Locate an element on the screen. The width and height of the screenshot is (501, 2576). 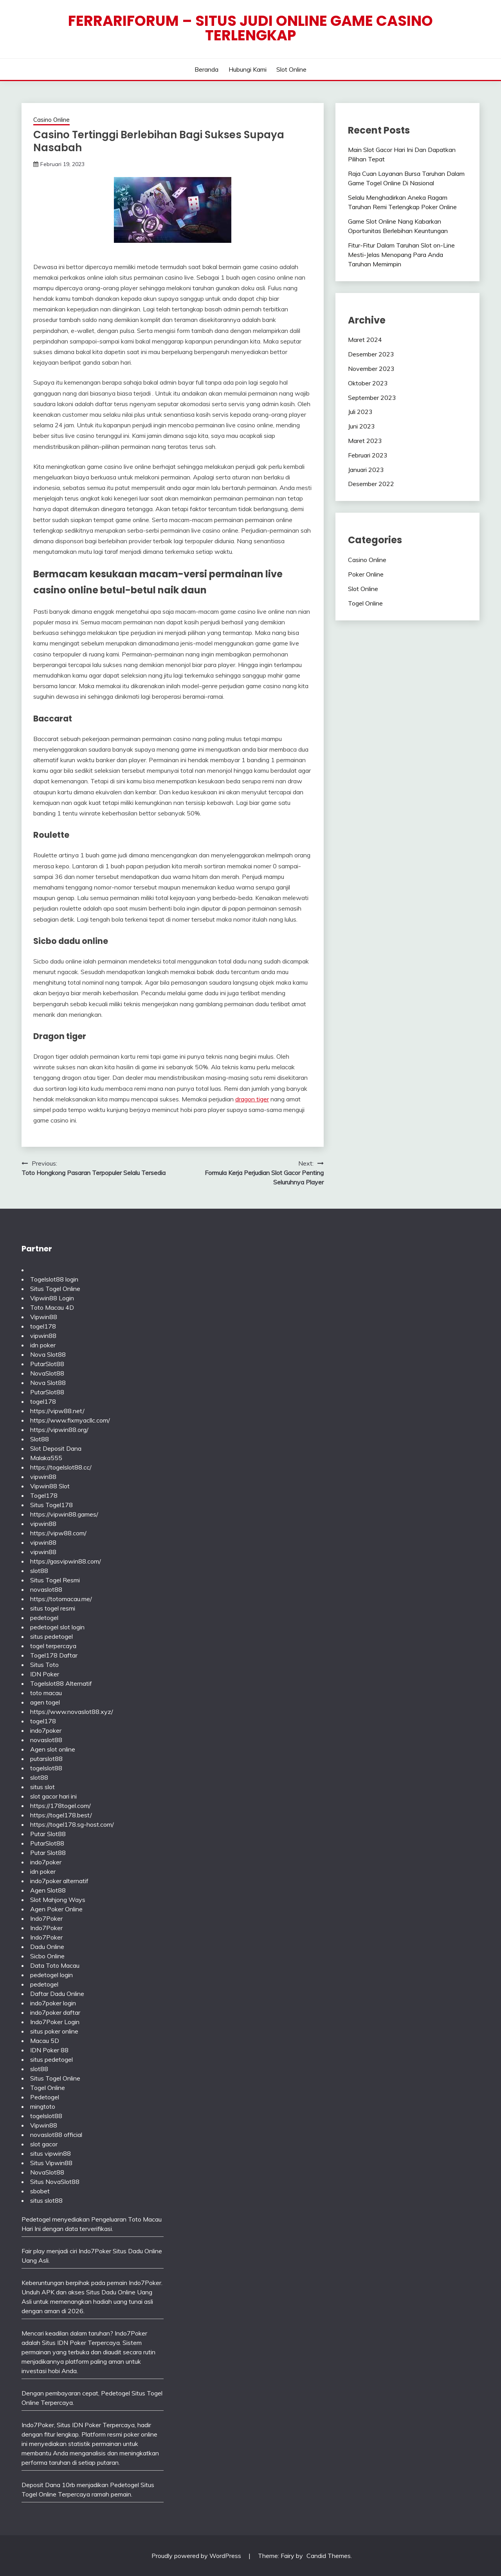
NovaSlot88 is located at coordinates (47, 1373).